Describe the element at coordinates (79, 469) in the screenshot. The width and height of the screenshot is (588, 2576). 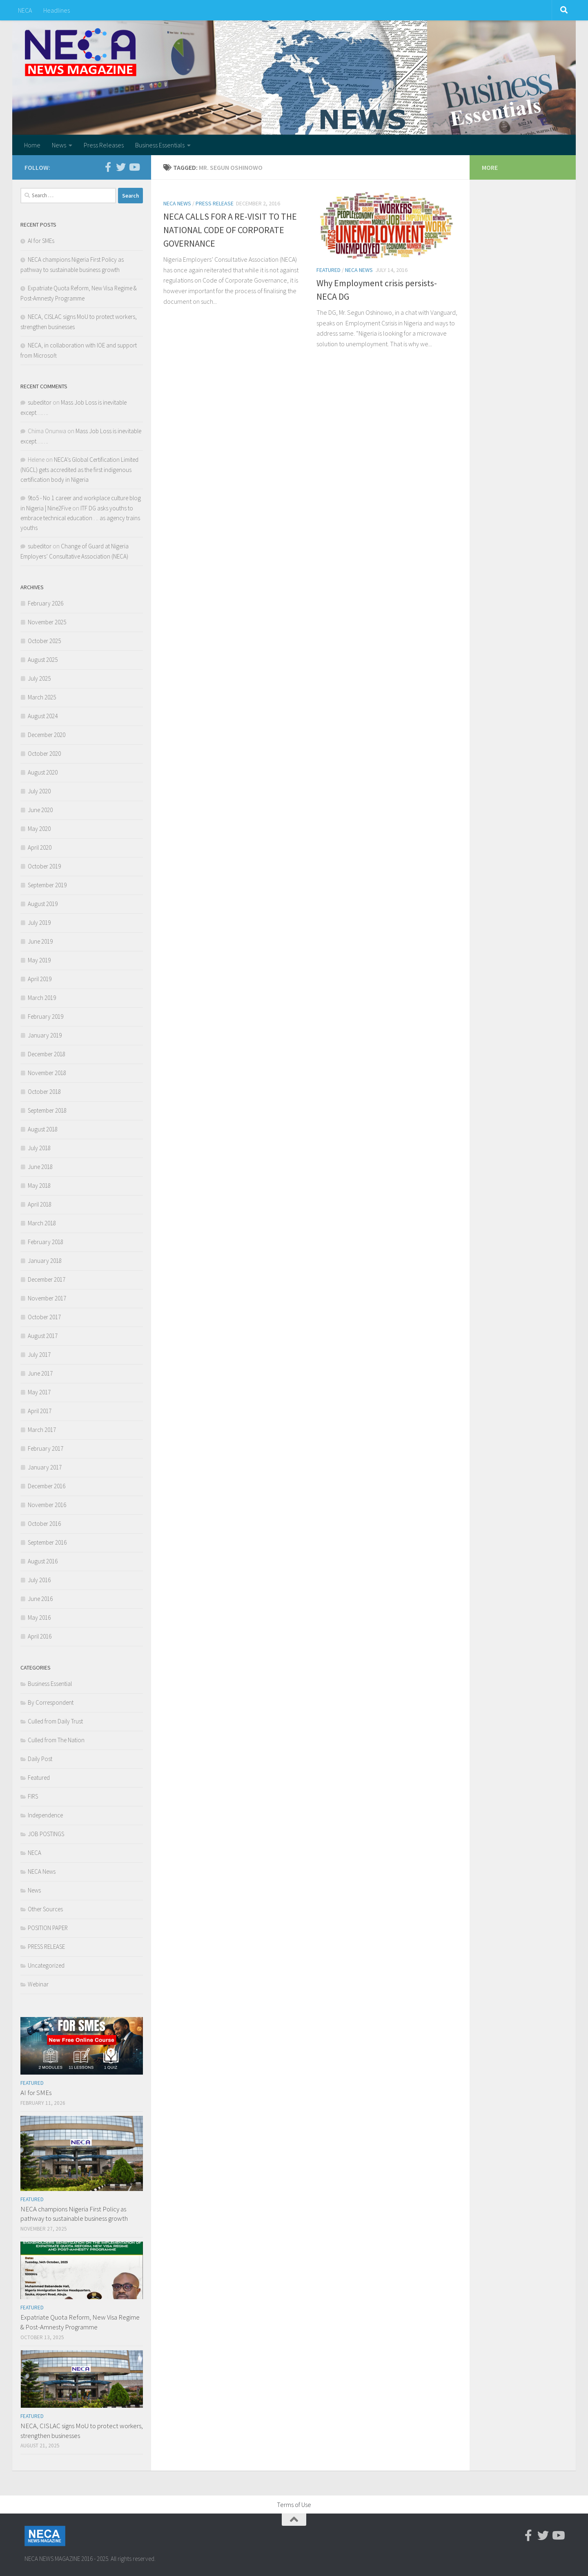
I see `NECA’s Global Certification Limited (NGCL) gets accredited as the first indigenous certification body in Nigeria` at that location.